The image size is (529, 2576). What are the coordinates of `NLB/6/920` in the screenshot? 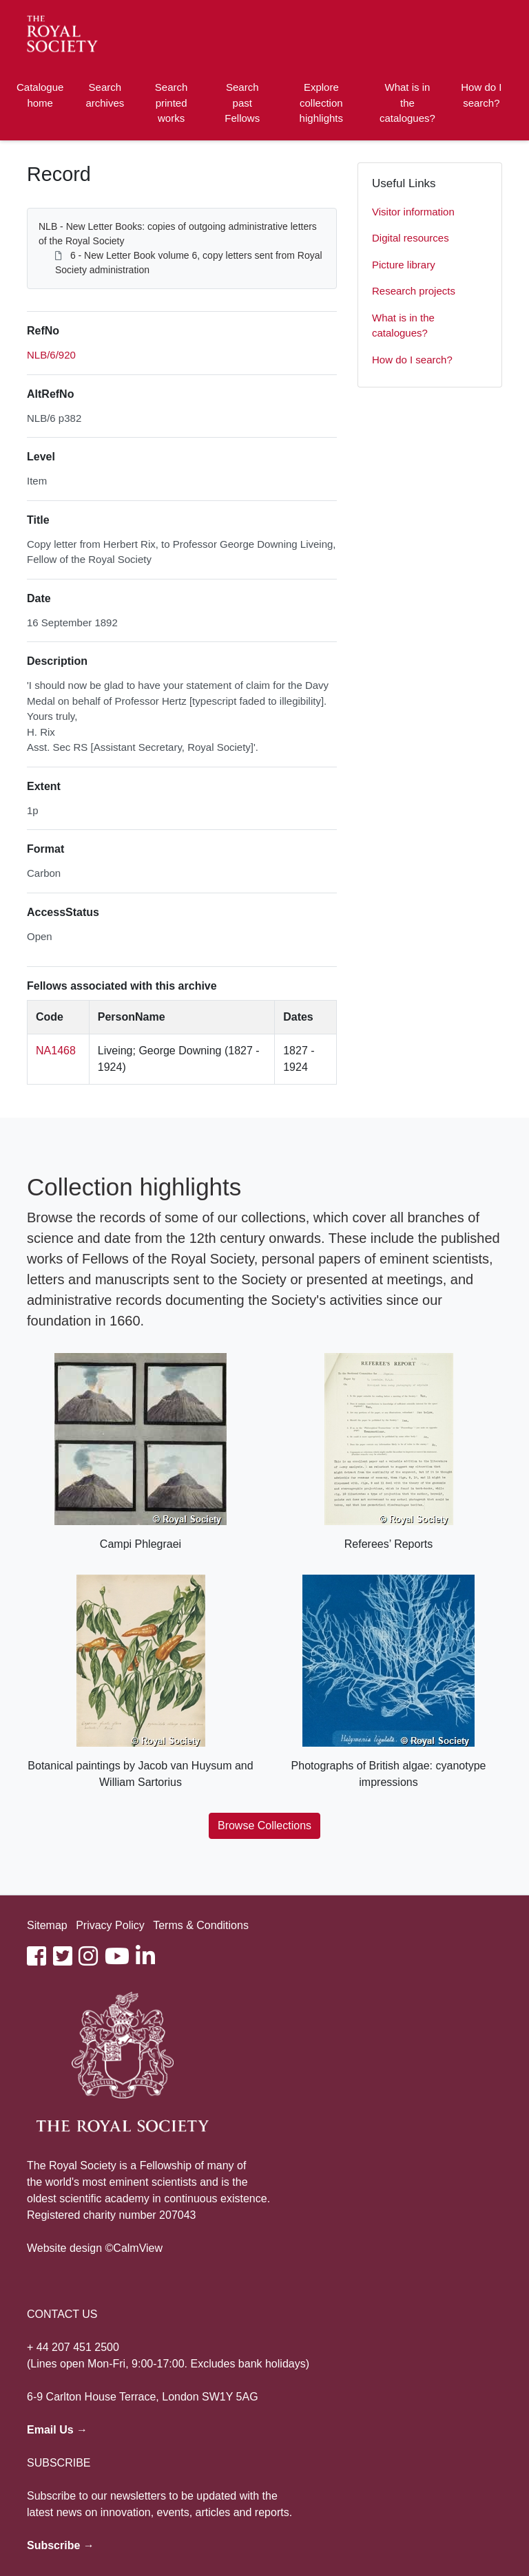 It's located at (51, 355).